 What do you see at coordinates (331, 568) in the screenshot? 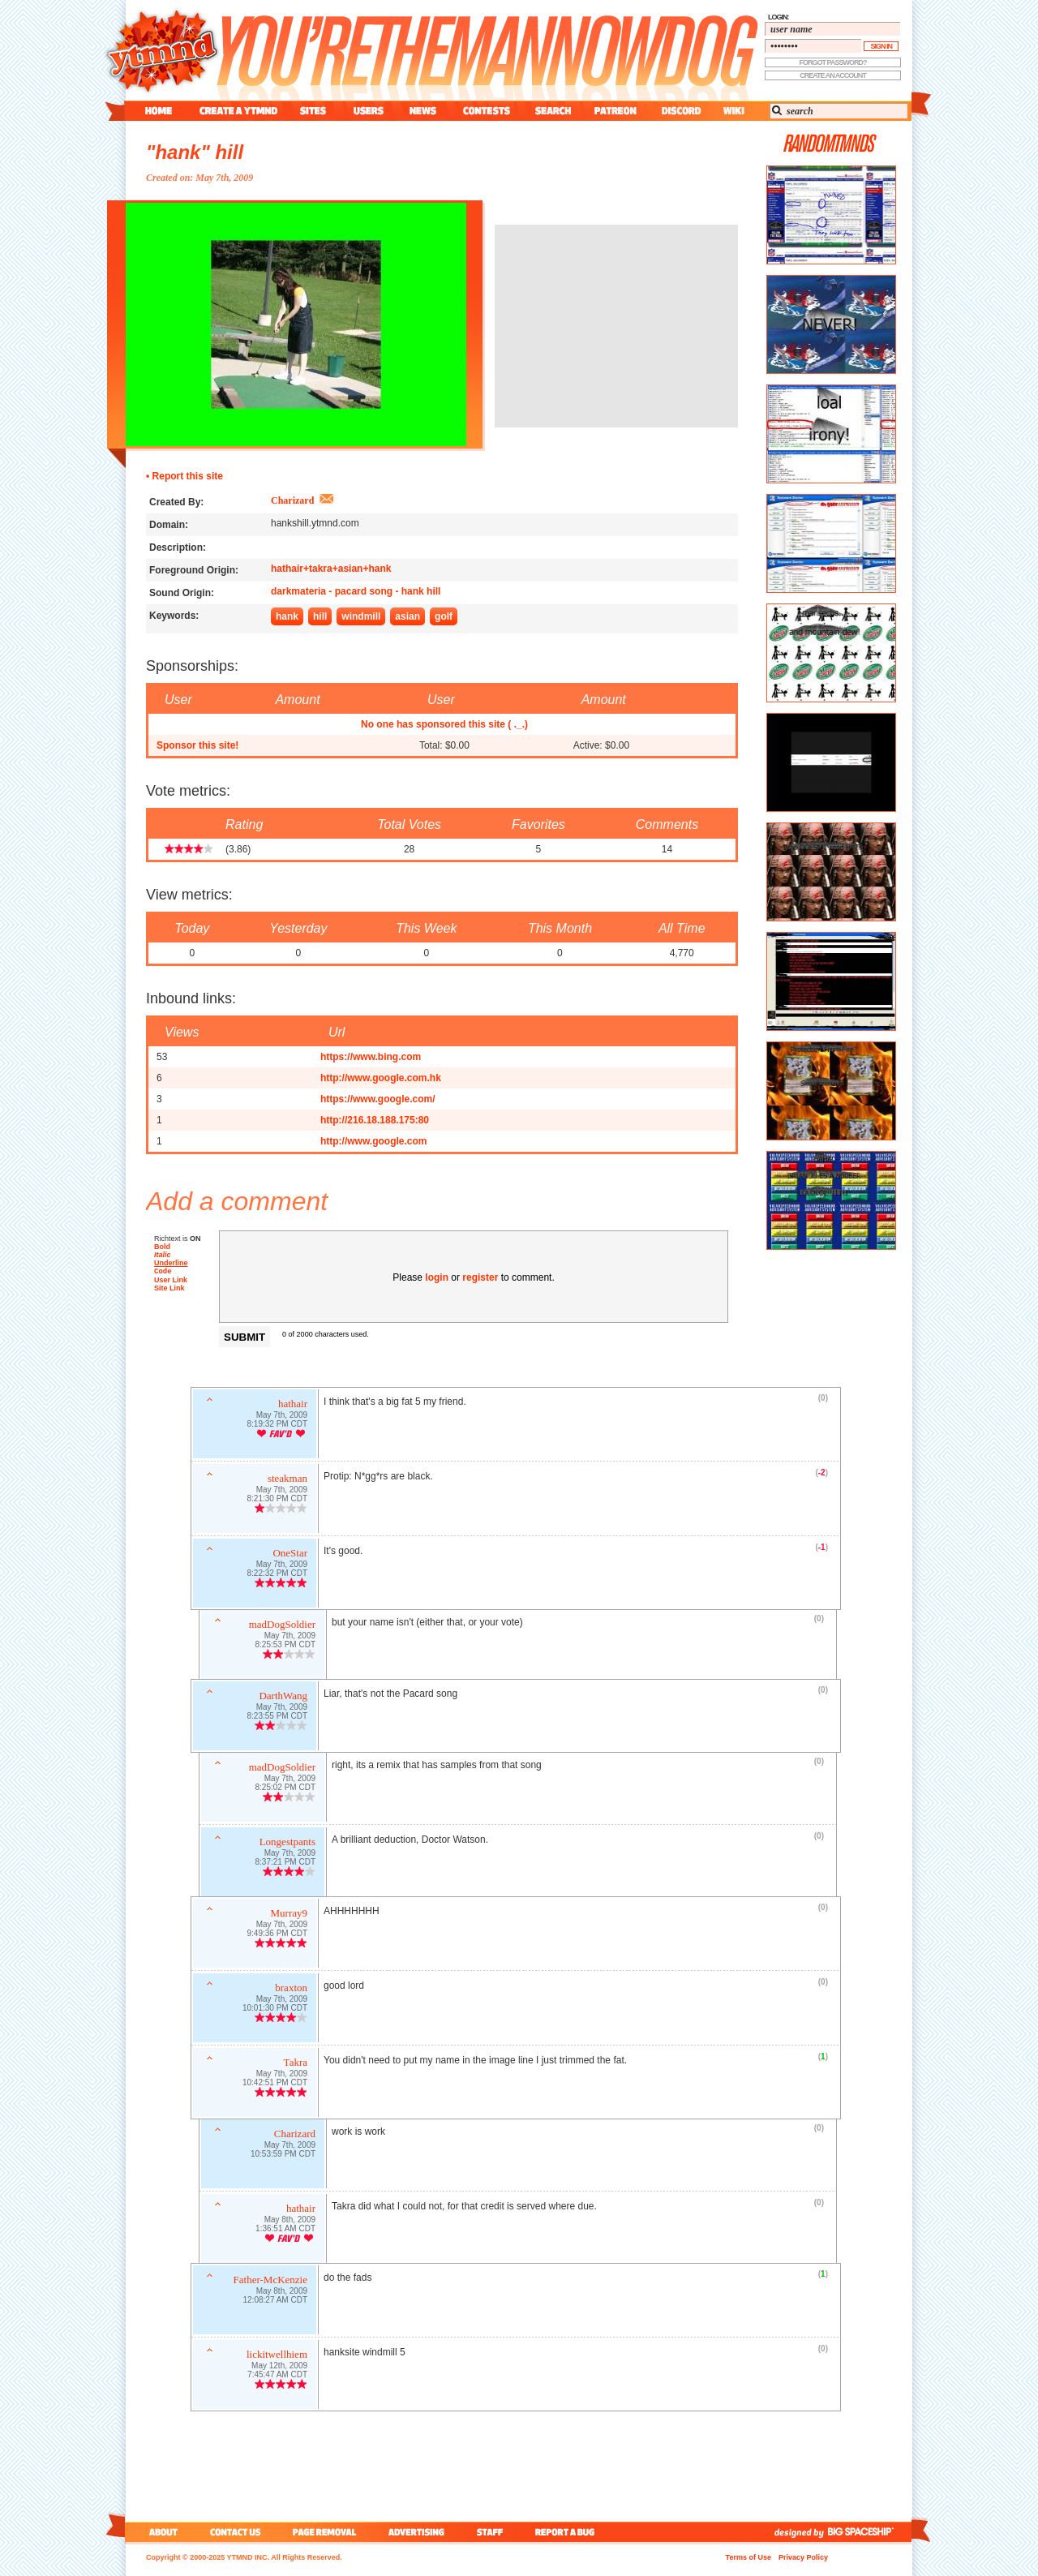
I see `hathair+takra+asian+hank` at bounding box center [331, 568].